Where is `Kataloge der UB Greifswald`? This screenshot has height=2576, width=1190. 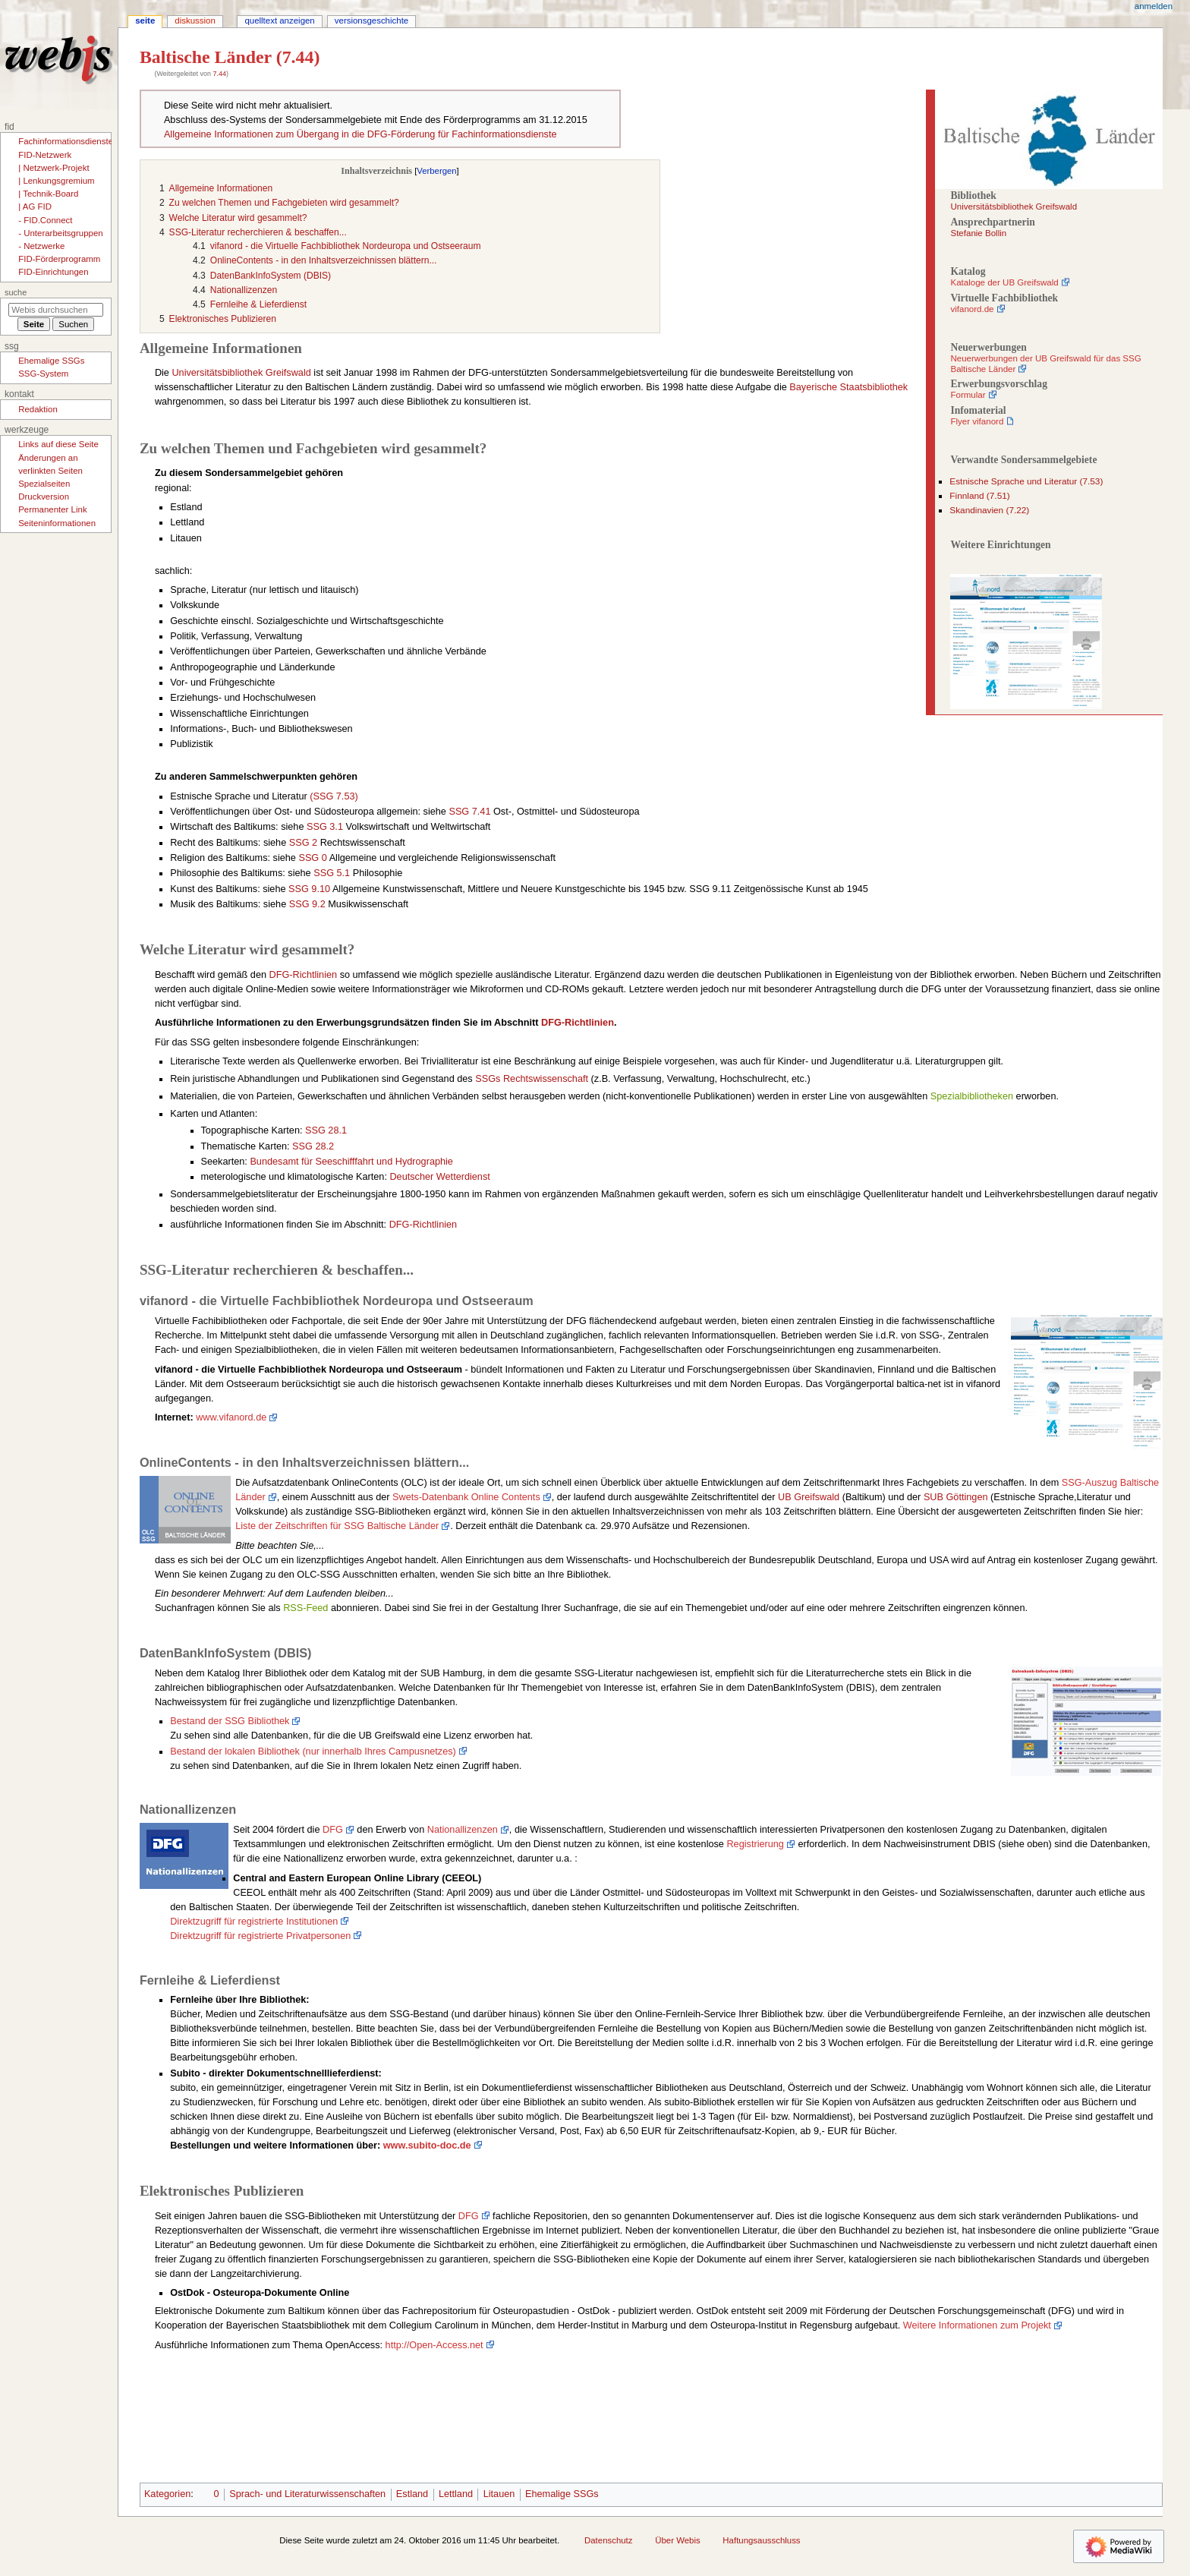
Kataloge der UB Greifswald is located at coordinates (1004, 282).